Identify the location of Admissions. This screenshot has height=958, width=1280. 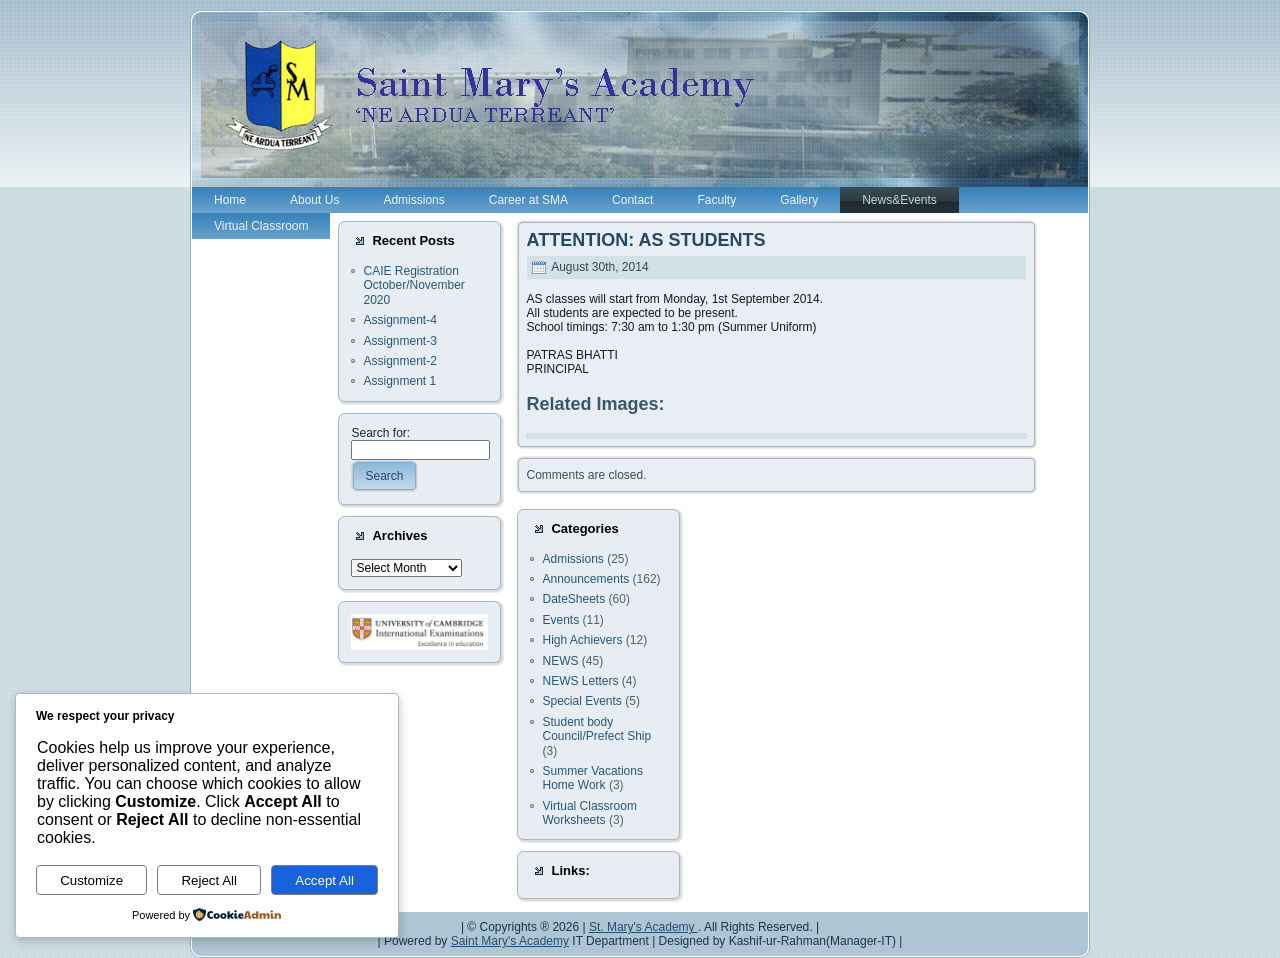
(572, 559).